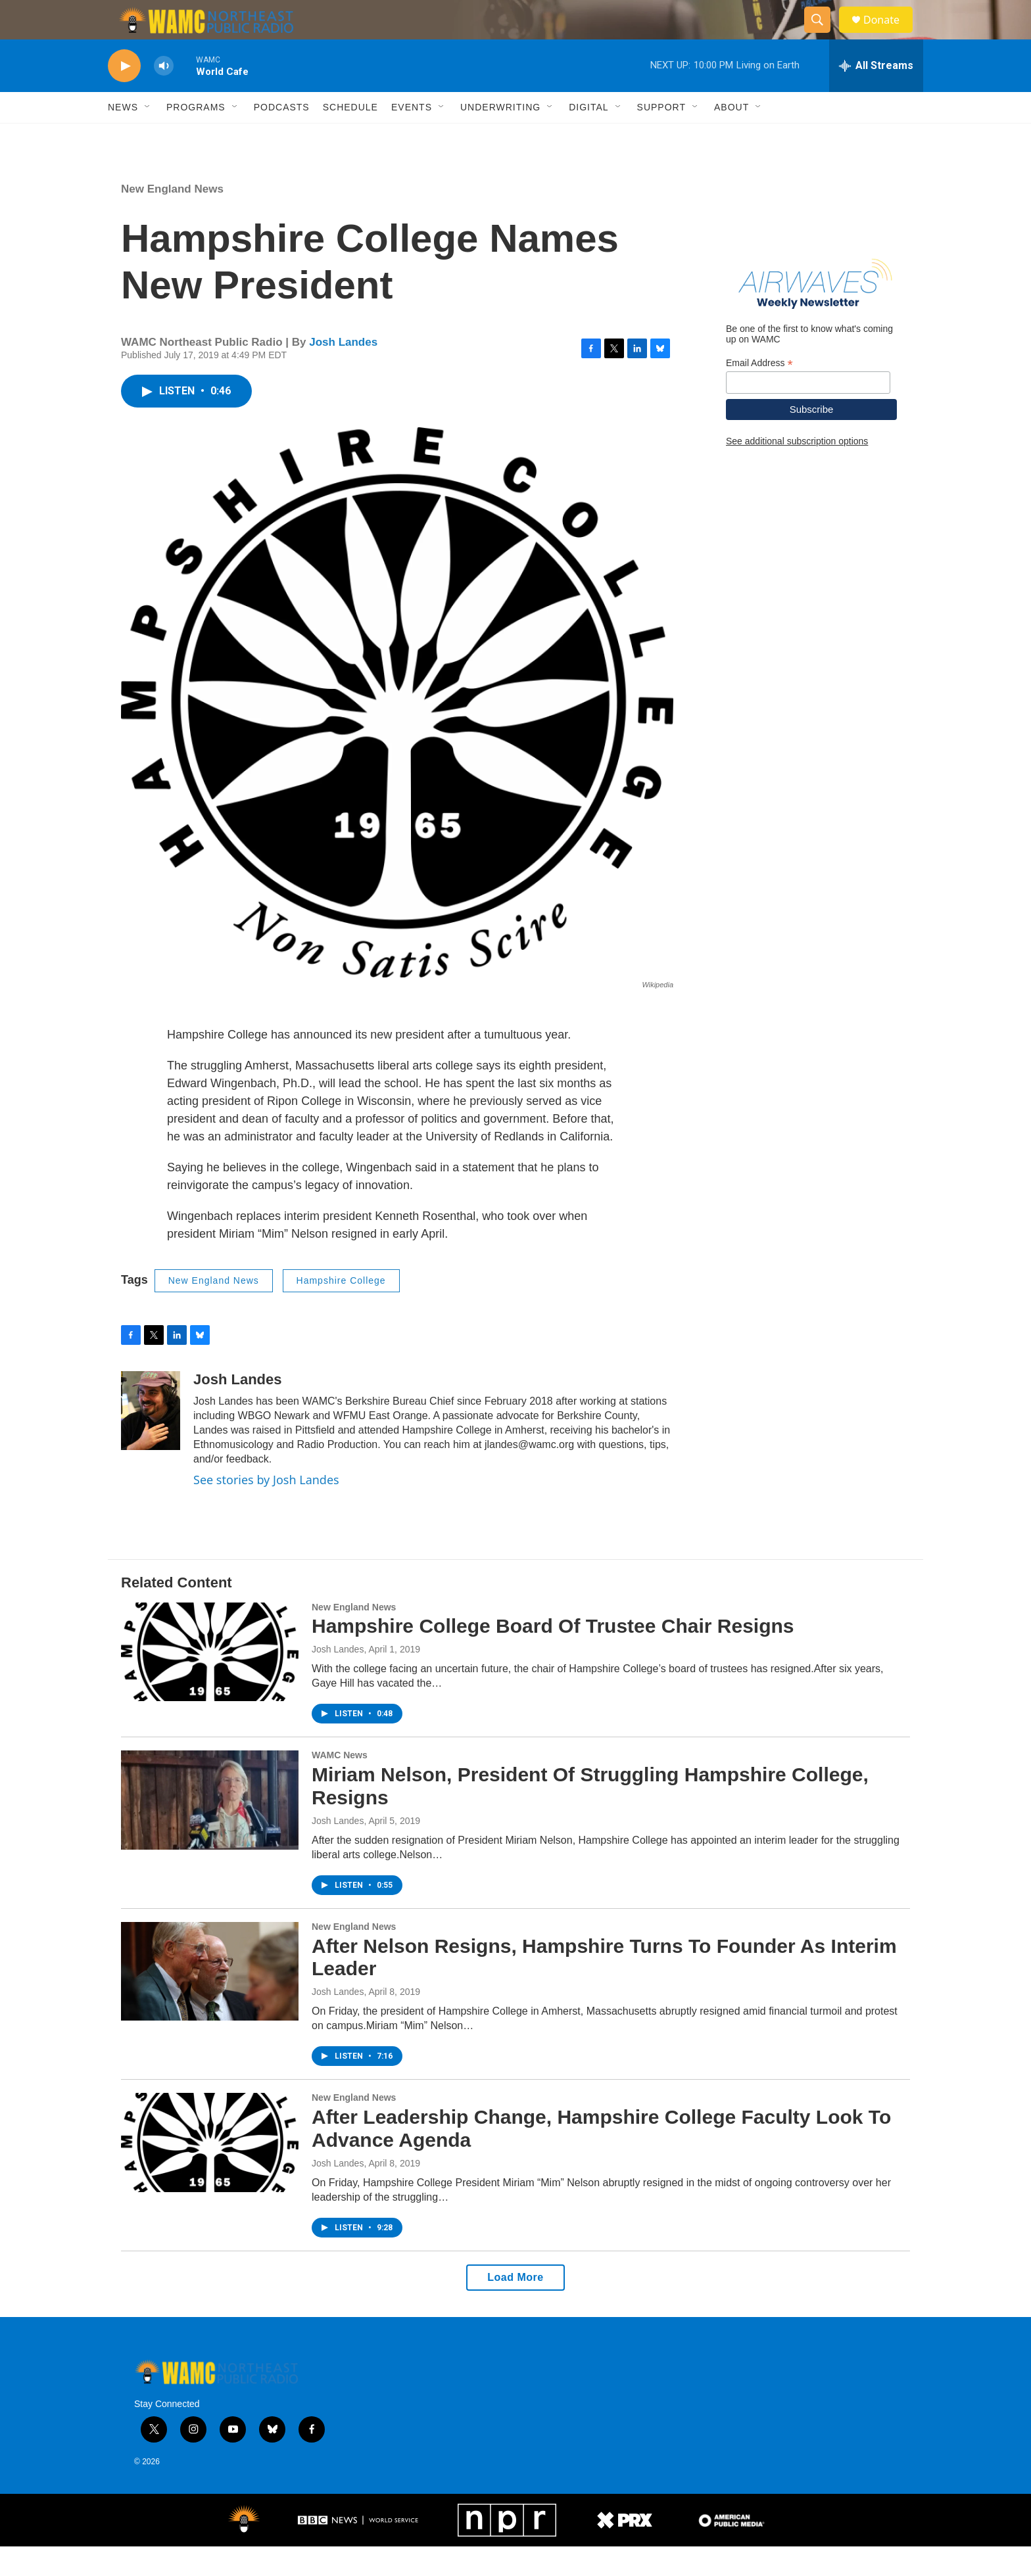 The height and width of the screenshot is (2576, 1031). What do you see at coordinates (123, 136) in the screenshot?
I see `News` at bounding box center [123, 136].